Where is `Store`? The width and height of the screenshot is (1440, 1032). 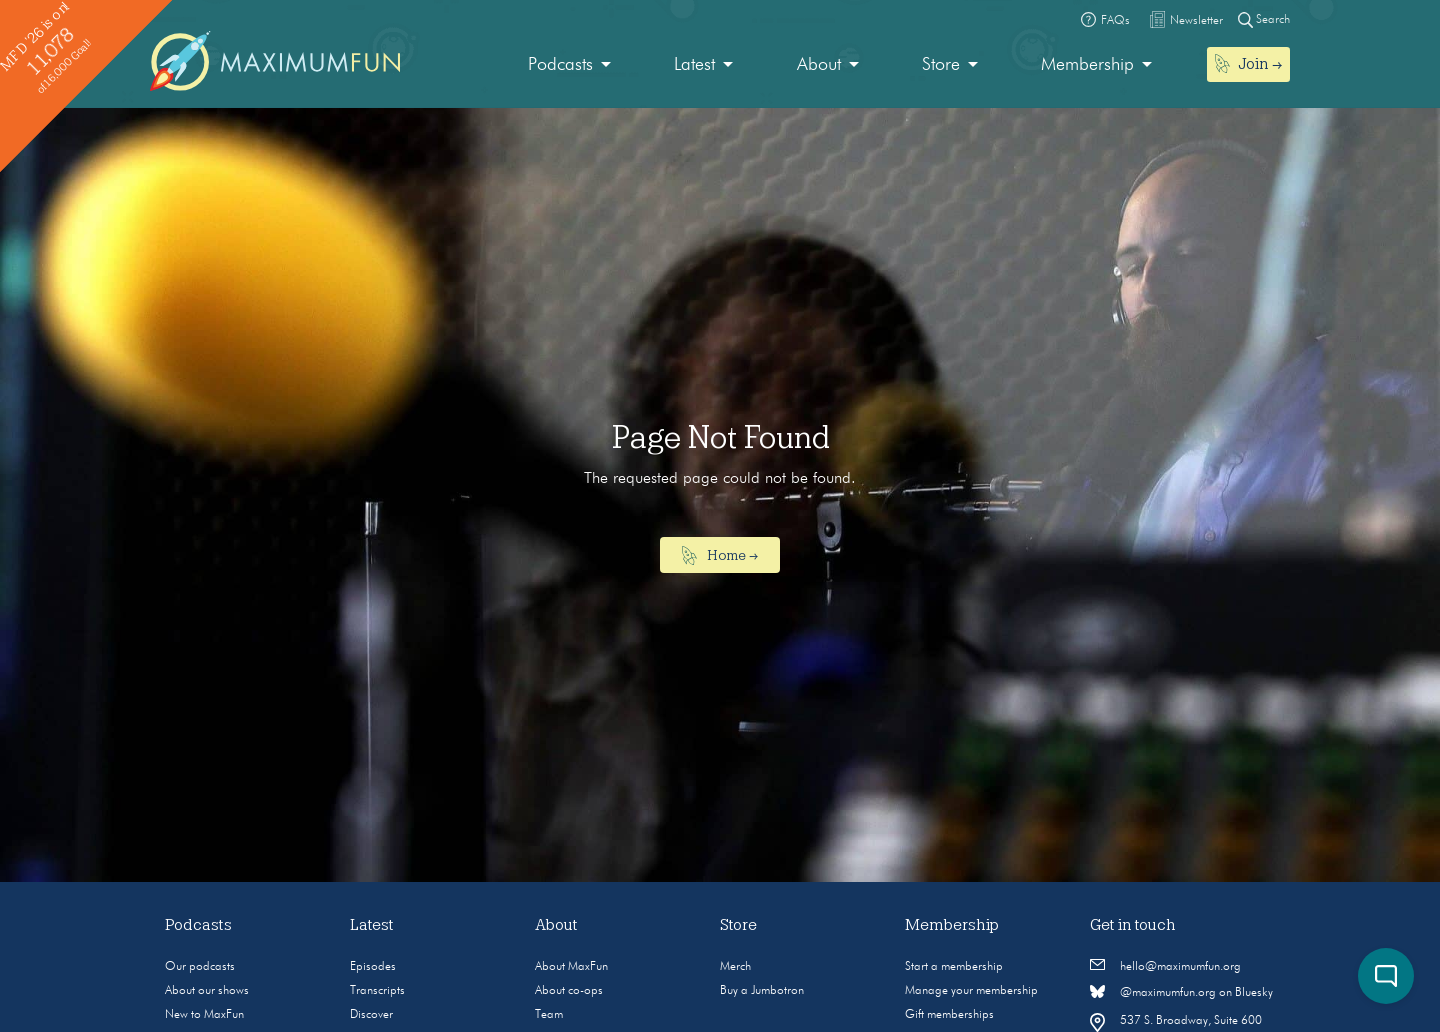 Store is located at coordinates (941, 65).